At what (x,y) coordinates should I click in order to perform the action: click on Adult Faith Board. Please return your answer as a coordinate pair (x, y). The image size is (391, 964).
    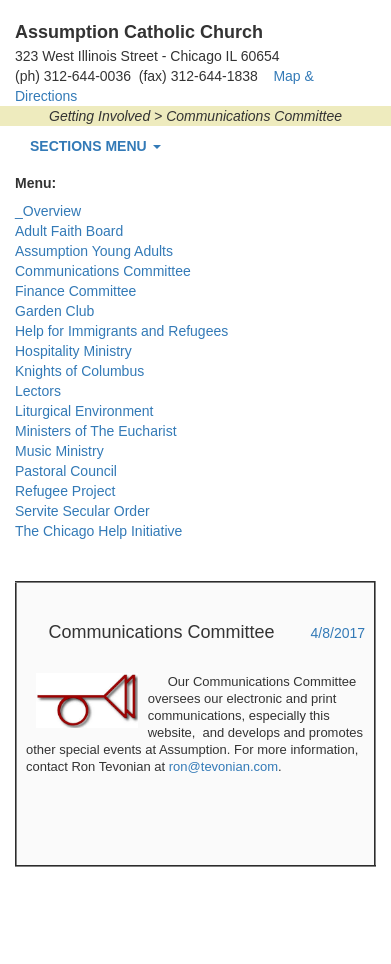
    Looking at the image, I should click on (69, 231).